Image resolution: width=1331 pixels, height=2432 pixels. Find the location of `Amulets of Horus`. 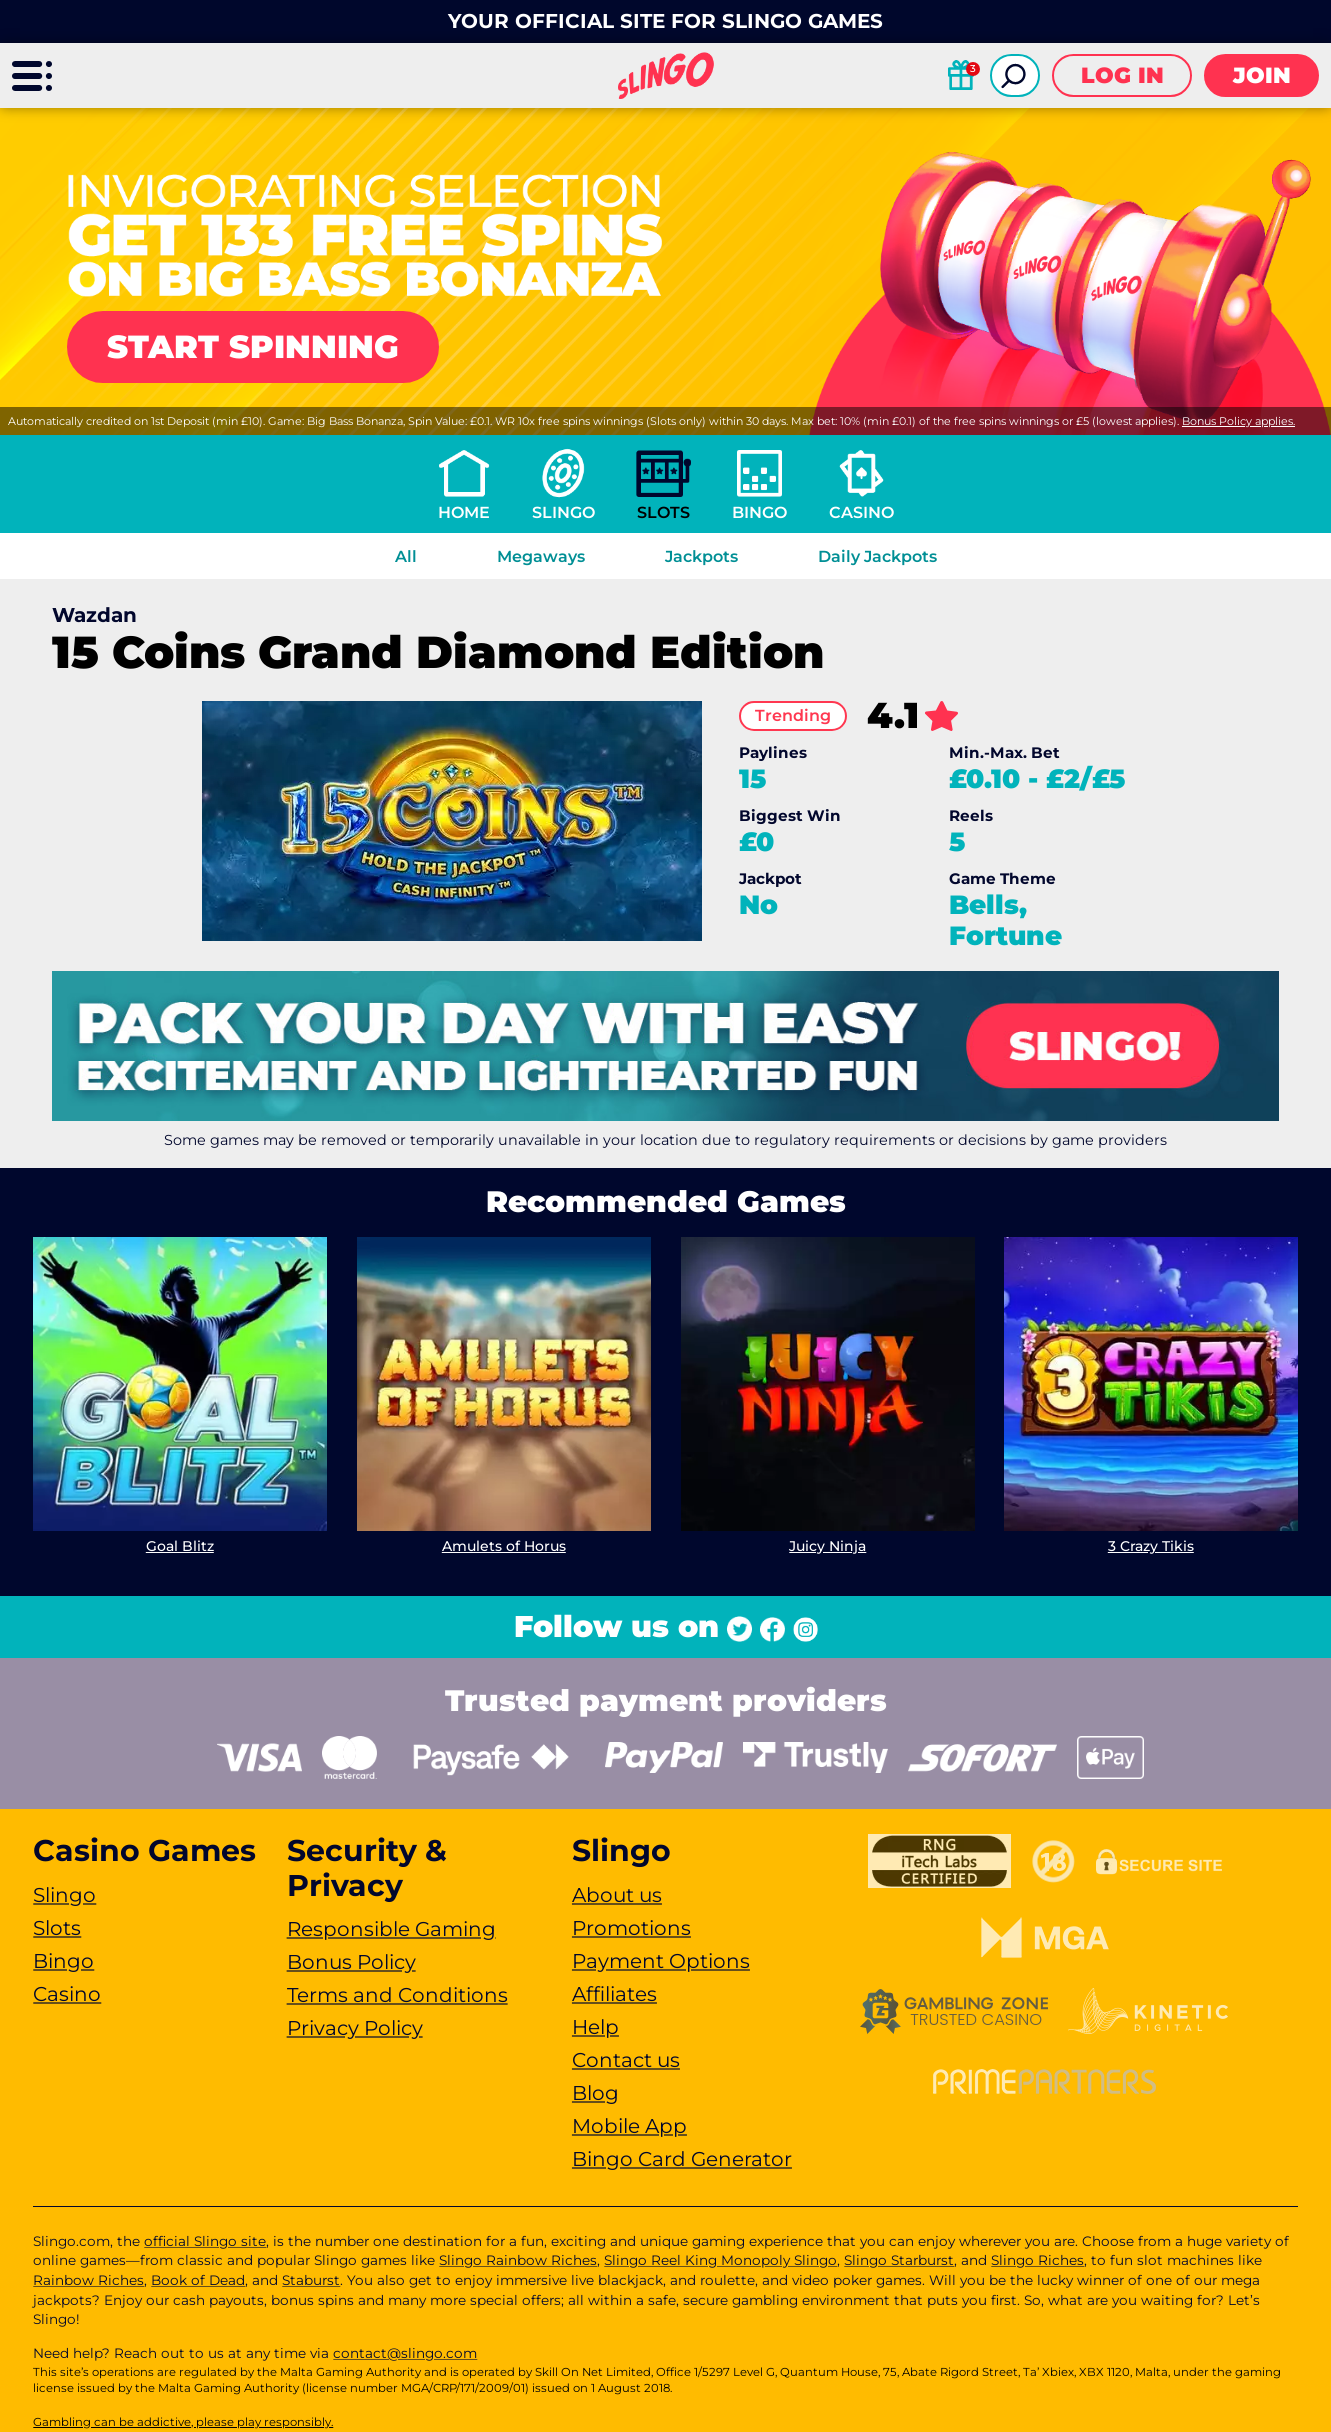

Amulets of Horus is located at coordinates (504, 1546).